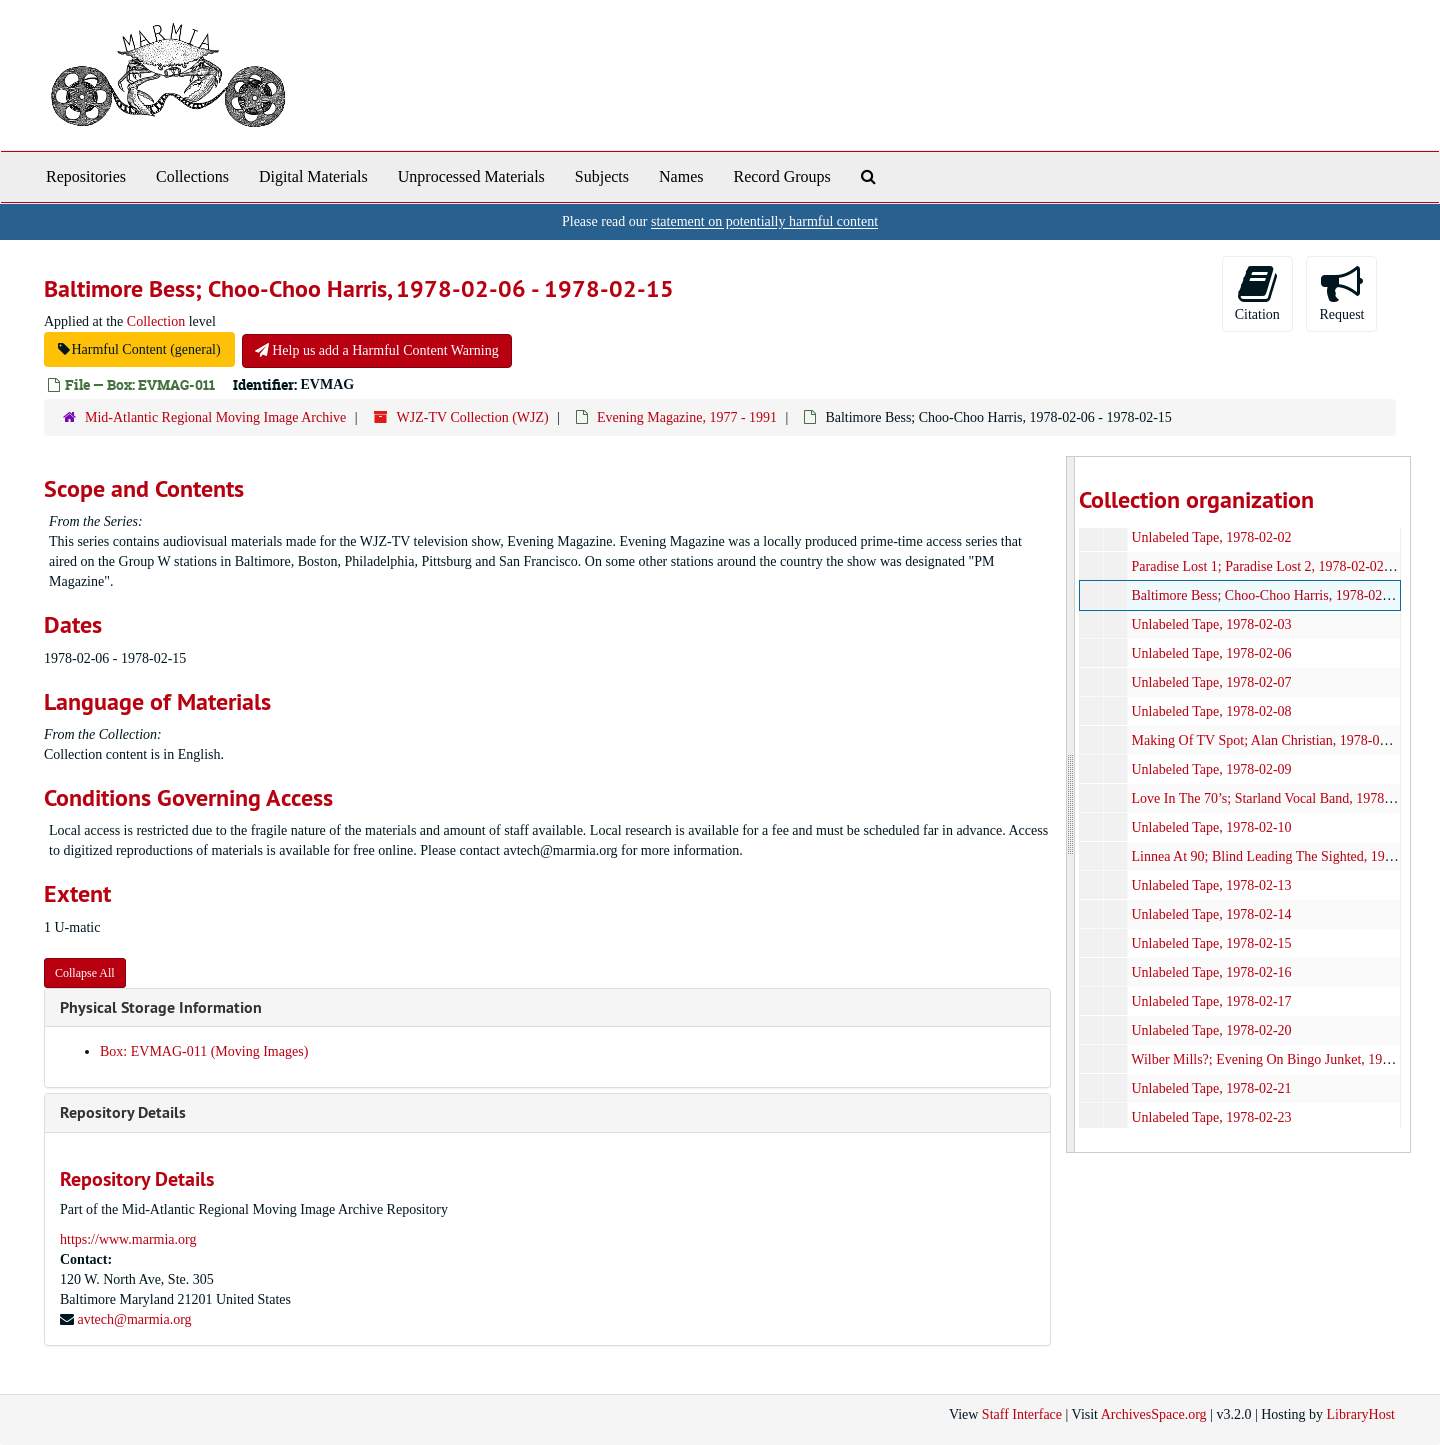 This screenshot has width=1440, height=1445. Describe the element at coordinates (161, 1007) in the screenshot. I see `Physical Storage Information` at that location.